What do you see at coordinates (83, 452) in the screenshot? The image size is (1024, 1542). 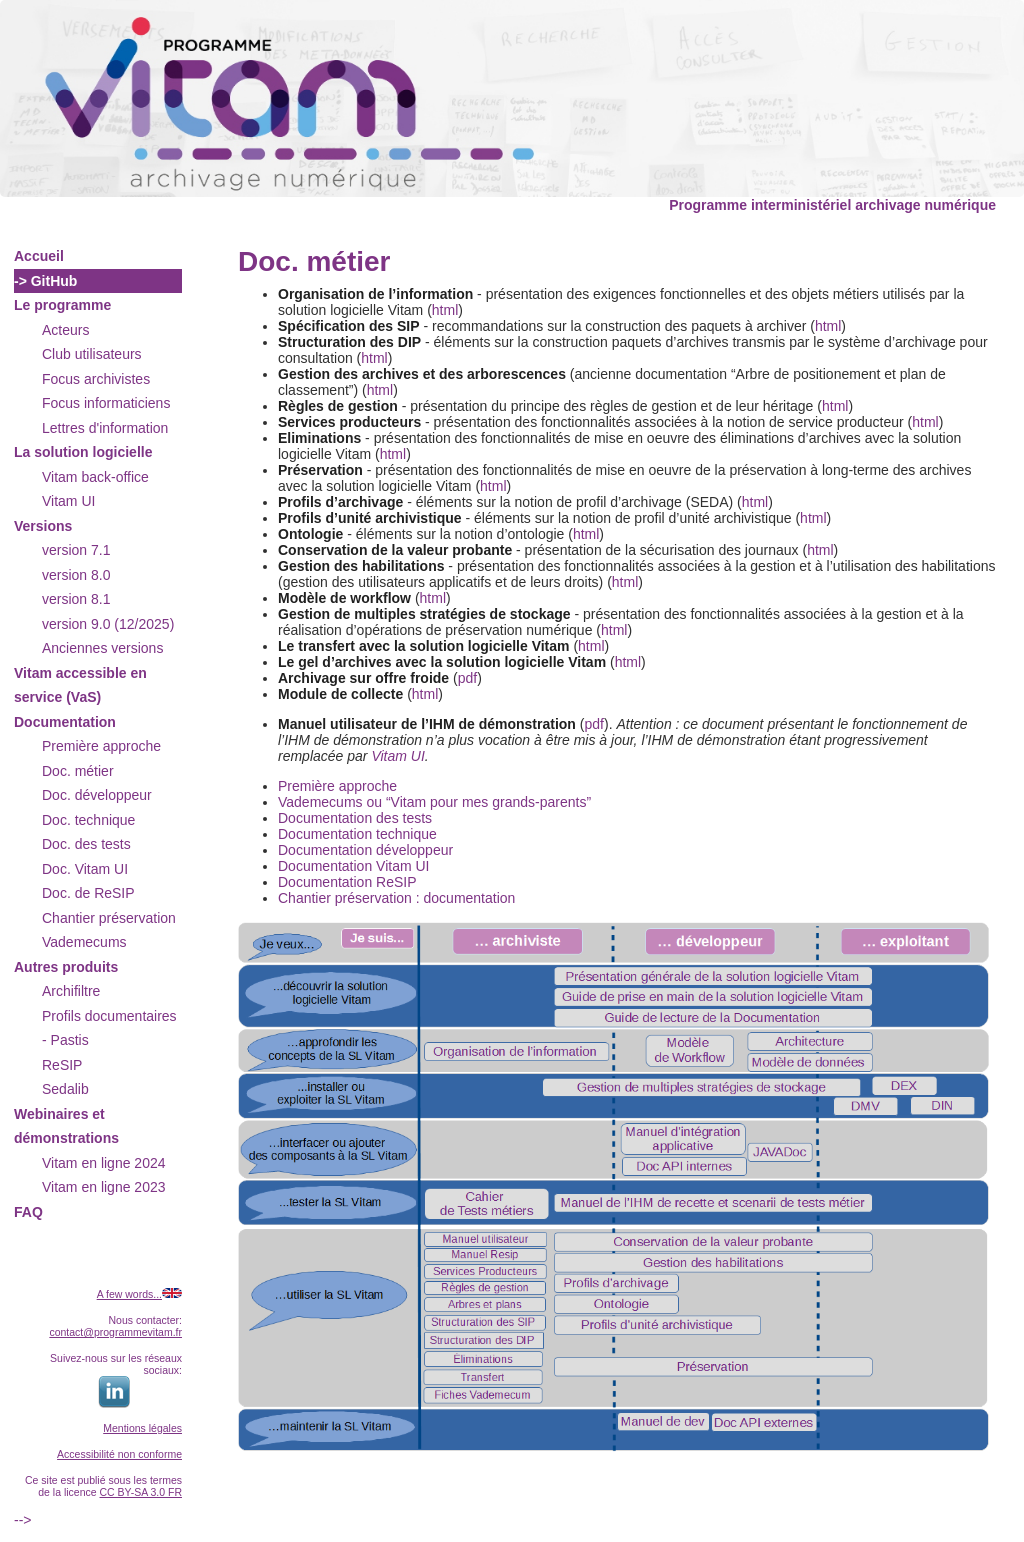 I see `La solution logicielle` at bounding box center [83, 452].